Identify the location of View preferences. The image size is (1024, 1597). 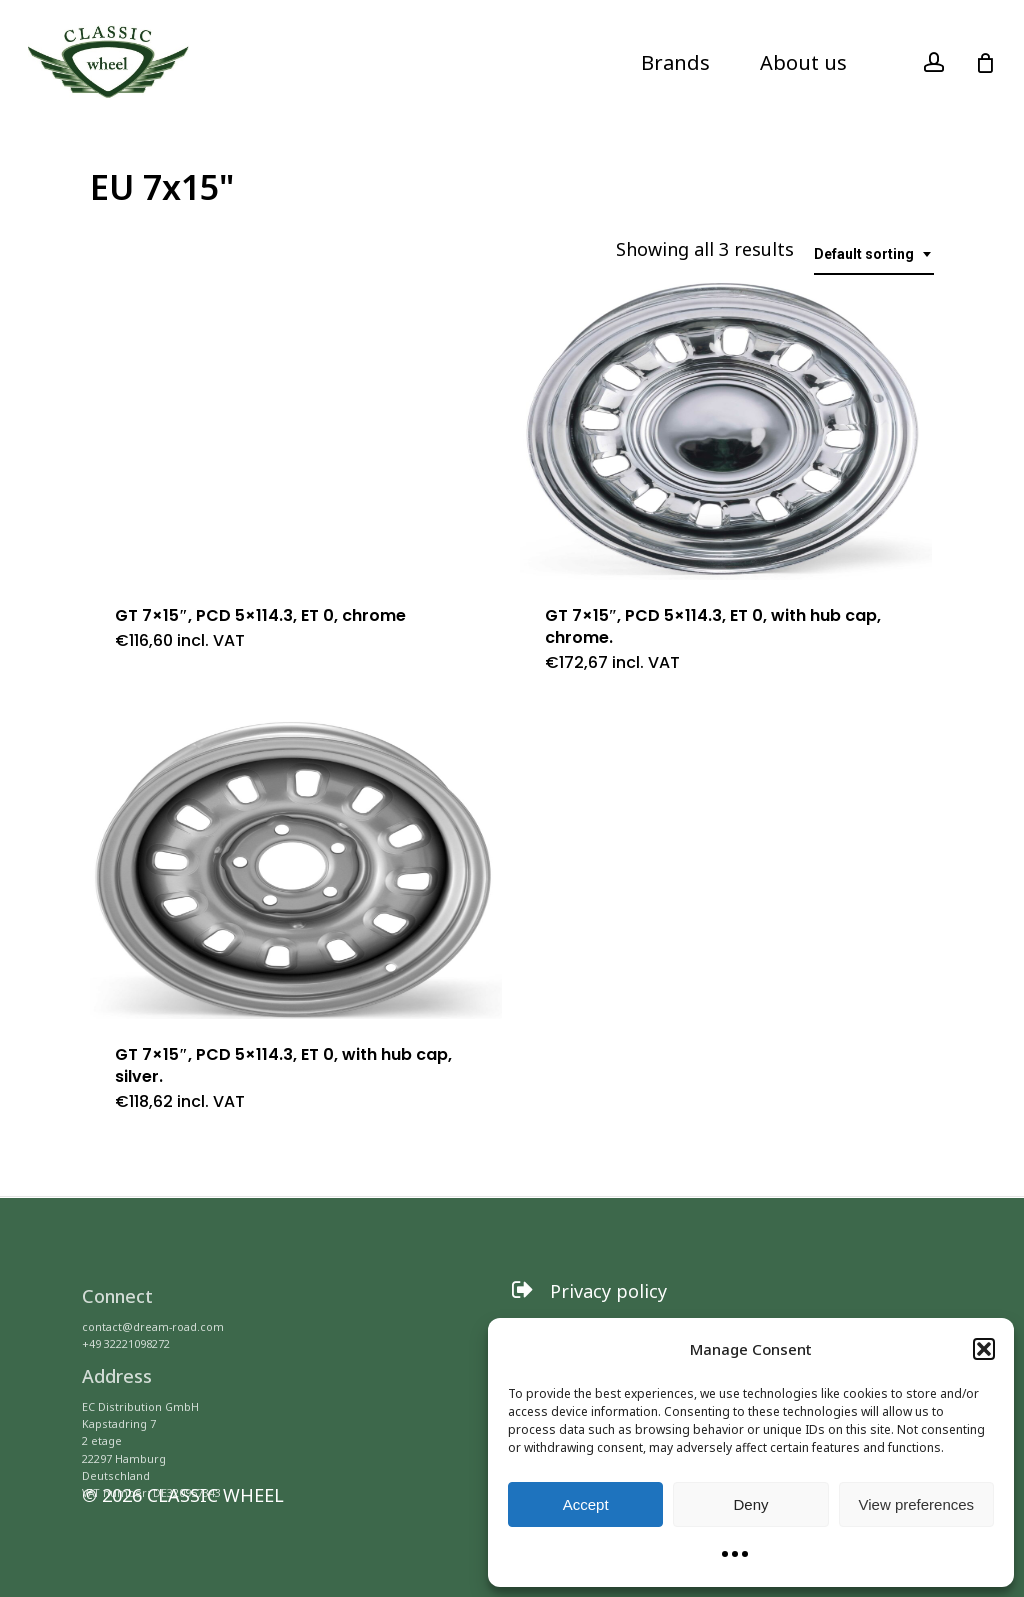
(917, 1504).